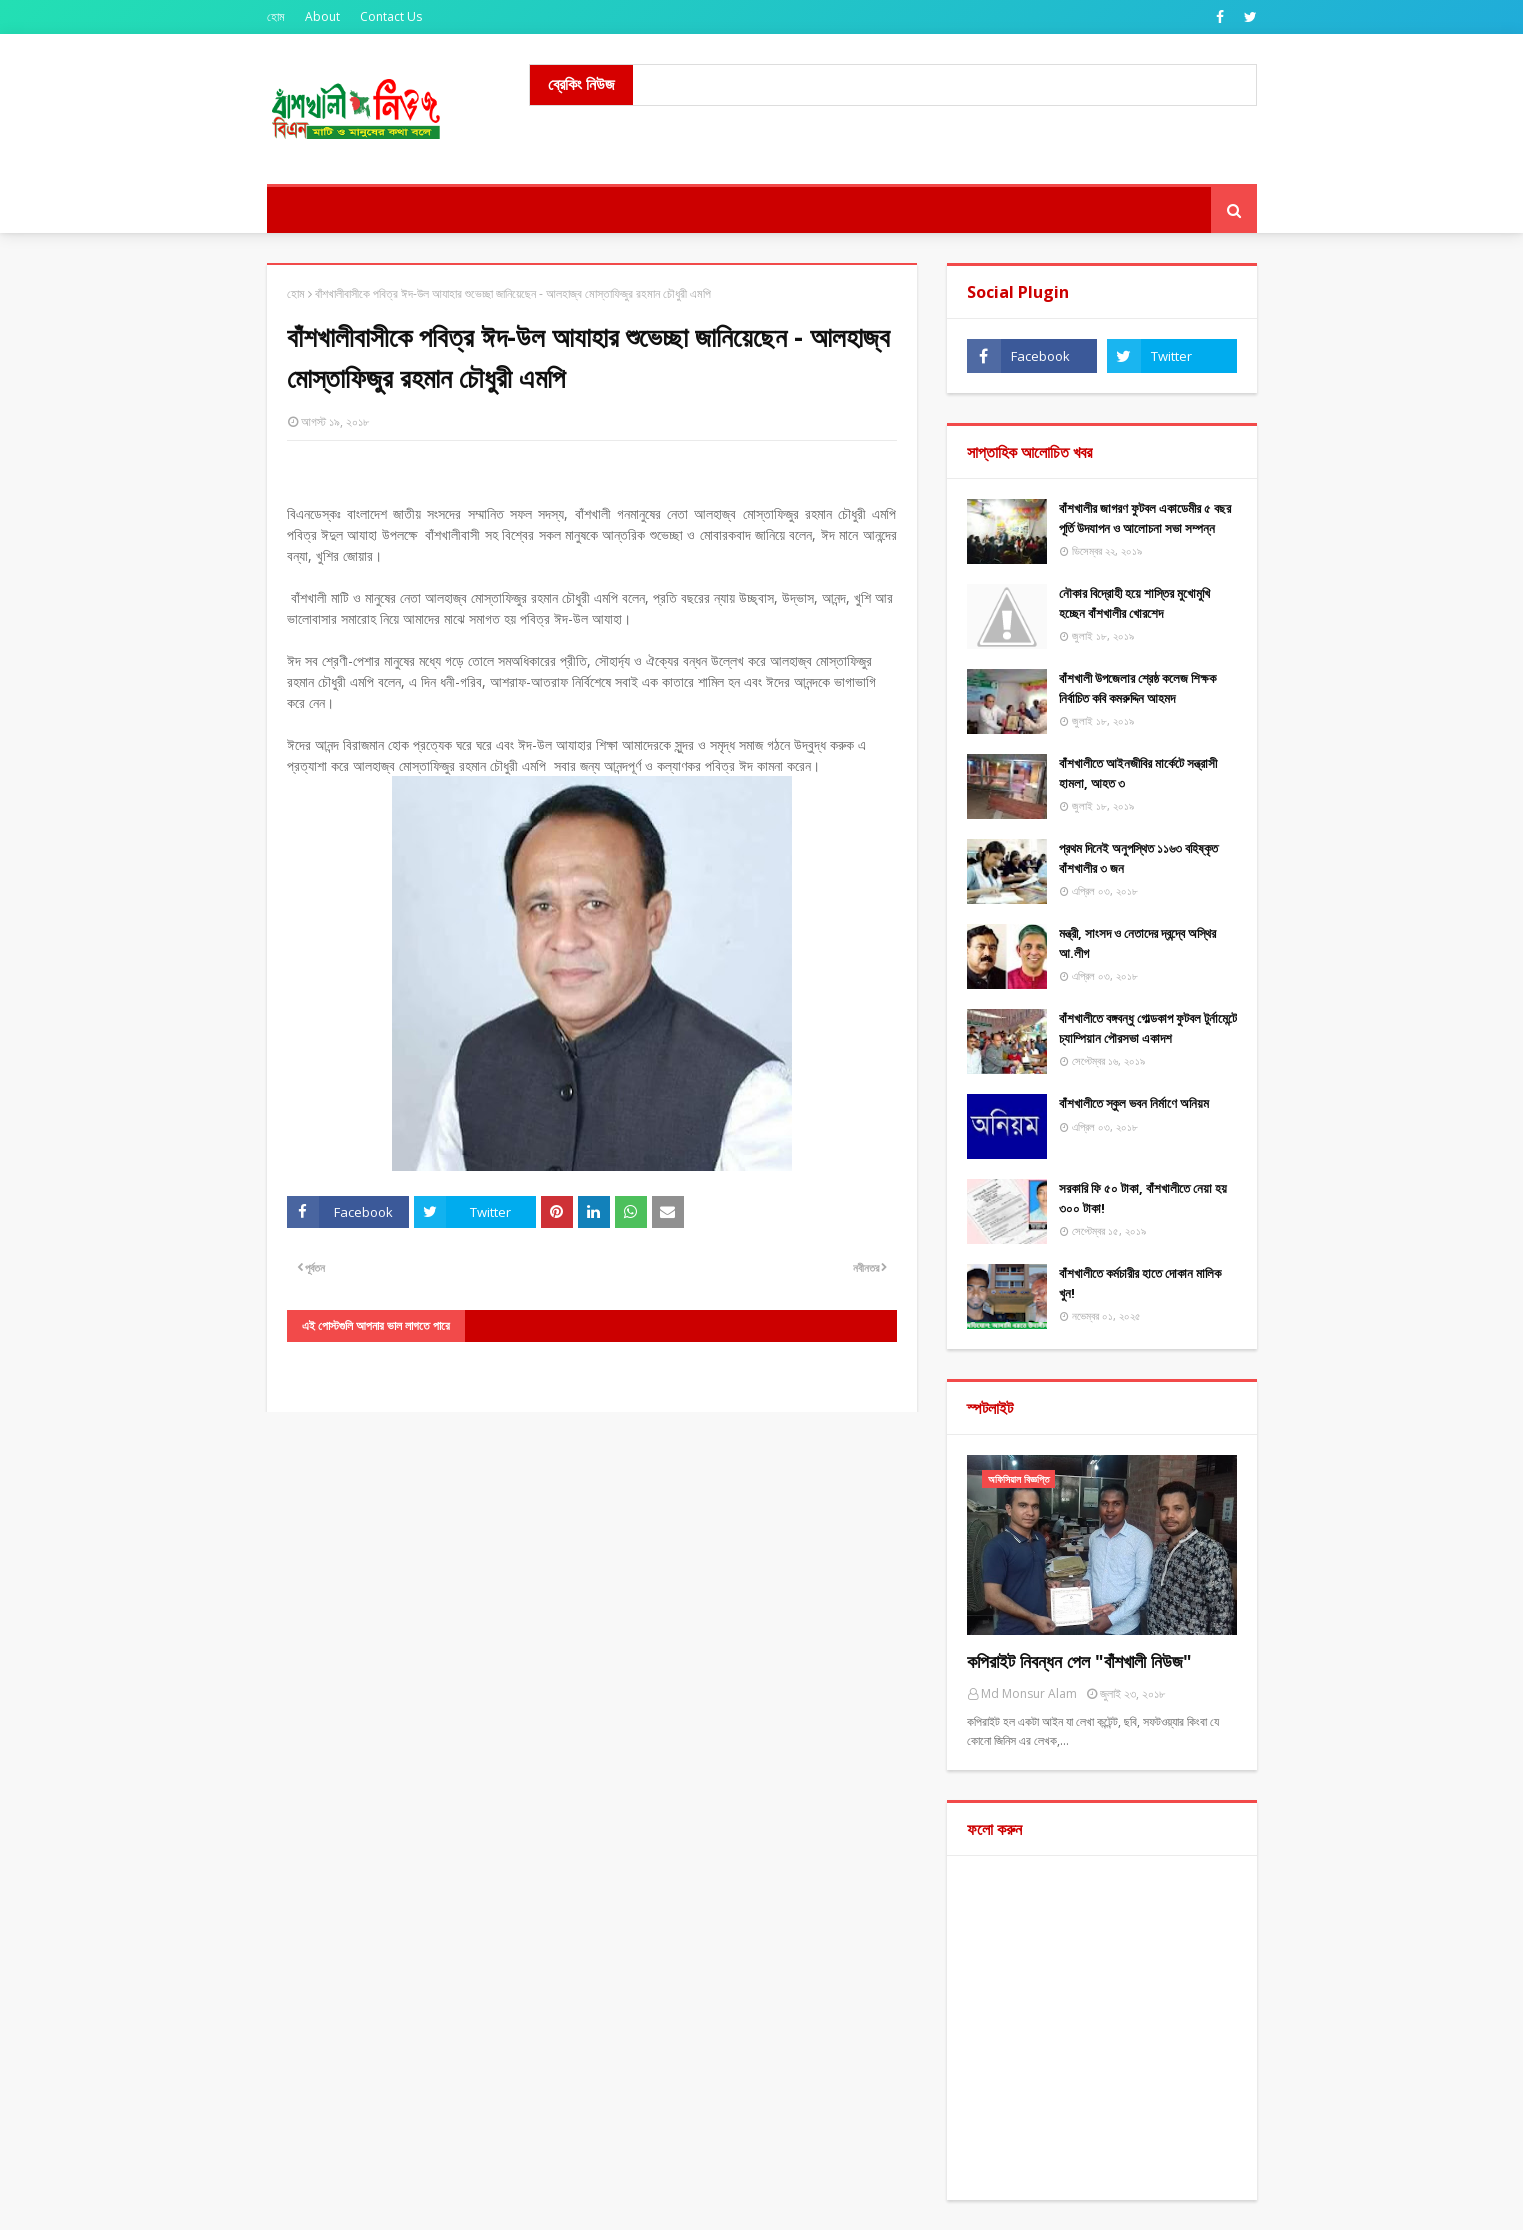 The image size is (1523, 2230). I want to click on নৌকার বিদ্রোহী হয়ে শাস্তির মুখোমুখি হচ্ছেন বাঁশখালীর খোরশেদ, so click(1134, 603).